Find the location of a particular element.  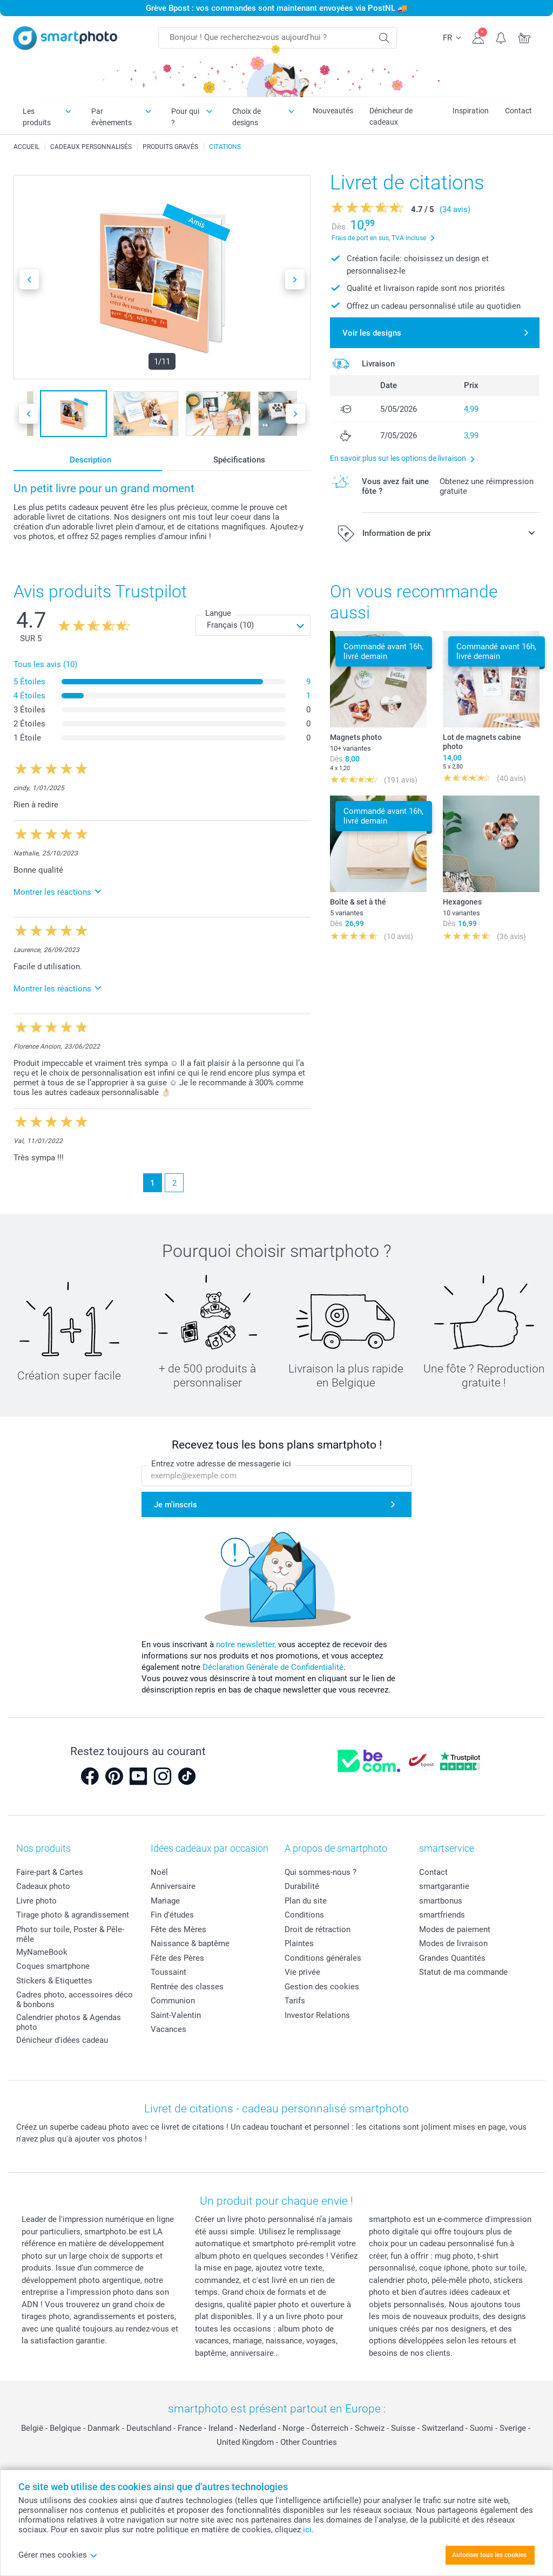

Dénicheur de cadeaux is located at coordinates (391, 116).